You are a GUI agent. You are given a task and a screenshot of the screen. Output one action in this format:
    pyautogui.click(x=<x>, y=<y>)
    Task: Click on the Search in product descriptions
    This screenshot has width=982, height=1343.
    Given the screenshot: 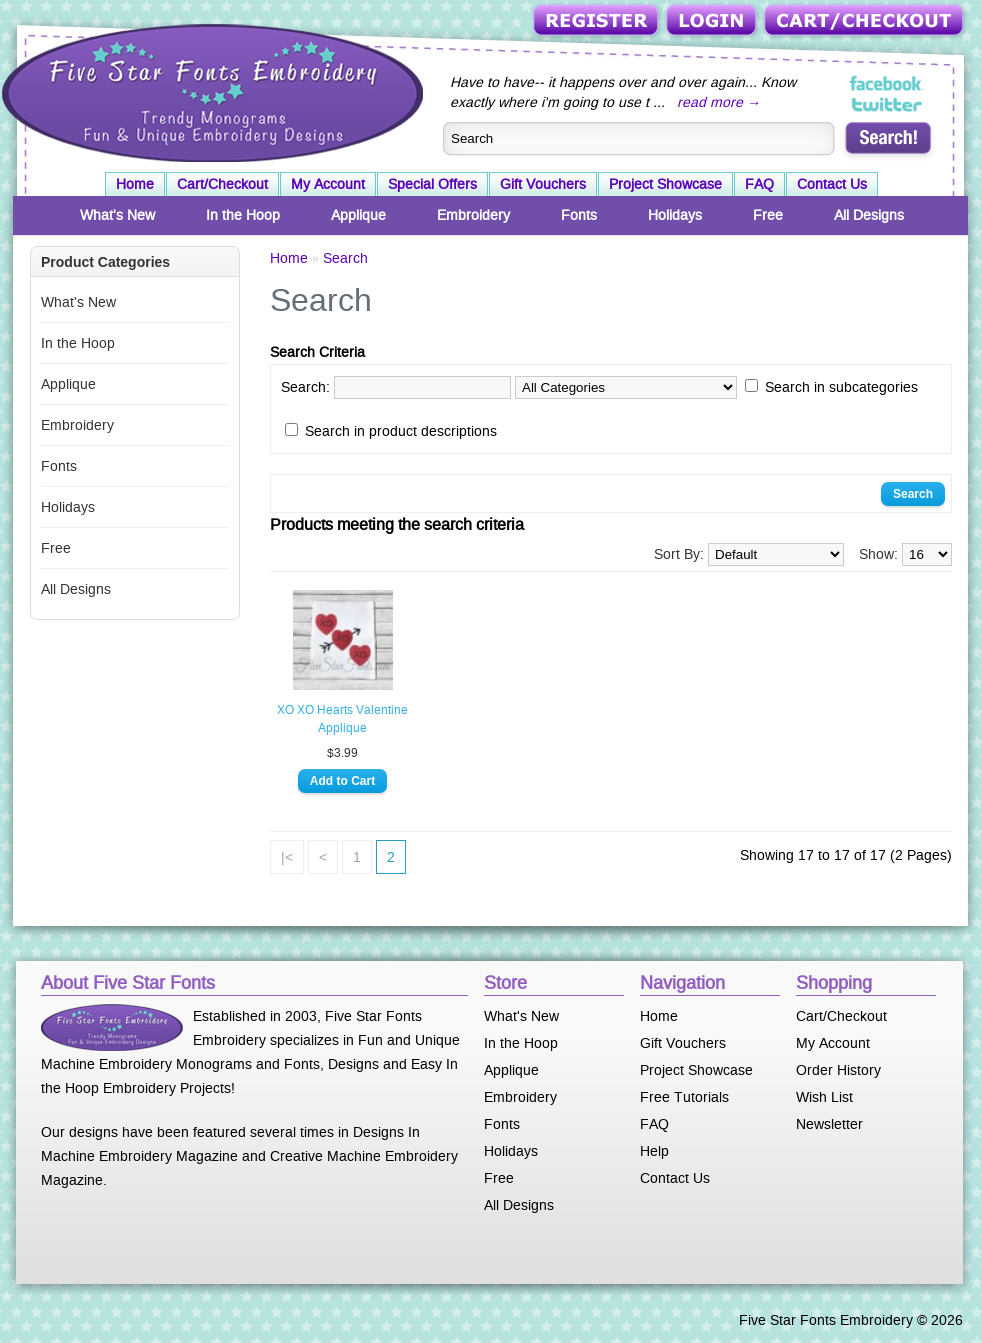 What is the action you would take?
    pyautogui.click(x=401, y=431)
    